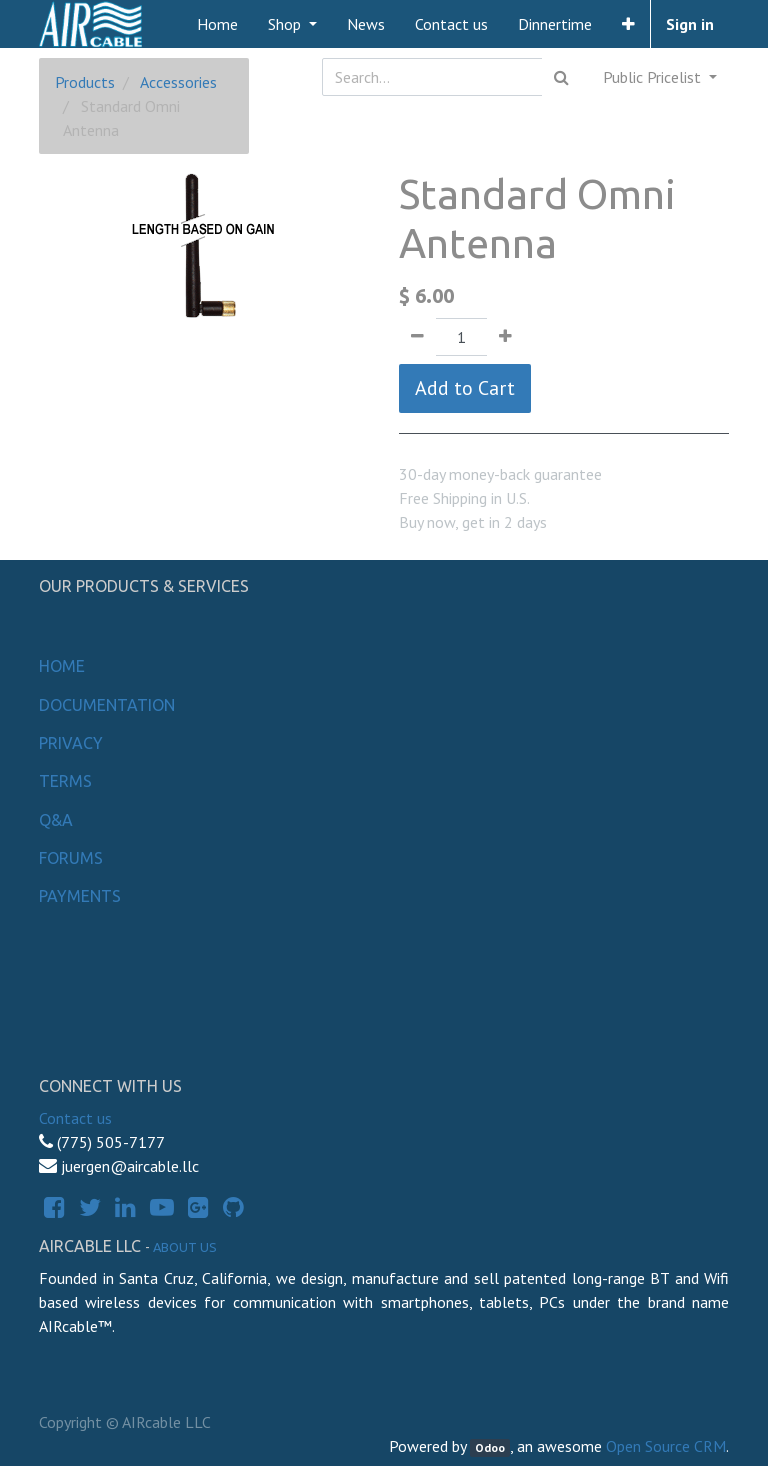 Image resolution: width=768 pixels, height=1466 pixels. What do you see at coordinates (505, 337) in the screenshot?
I see `[Add one]` at bounding box center [505, 337].